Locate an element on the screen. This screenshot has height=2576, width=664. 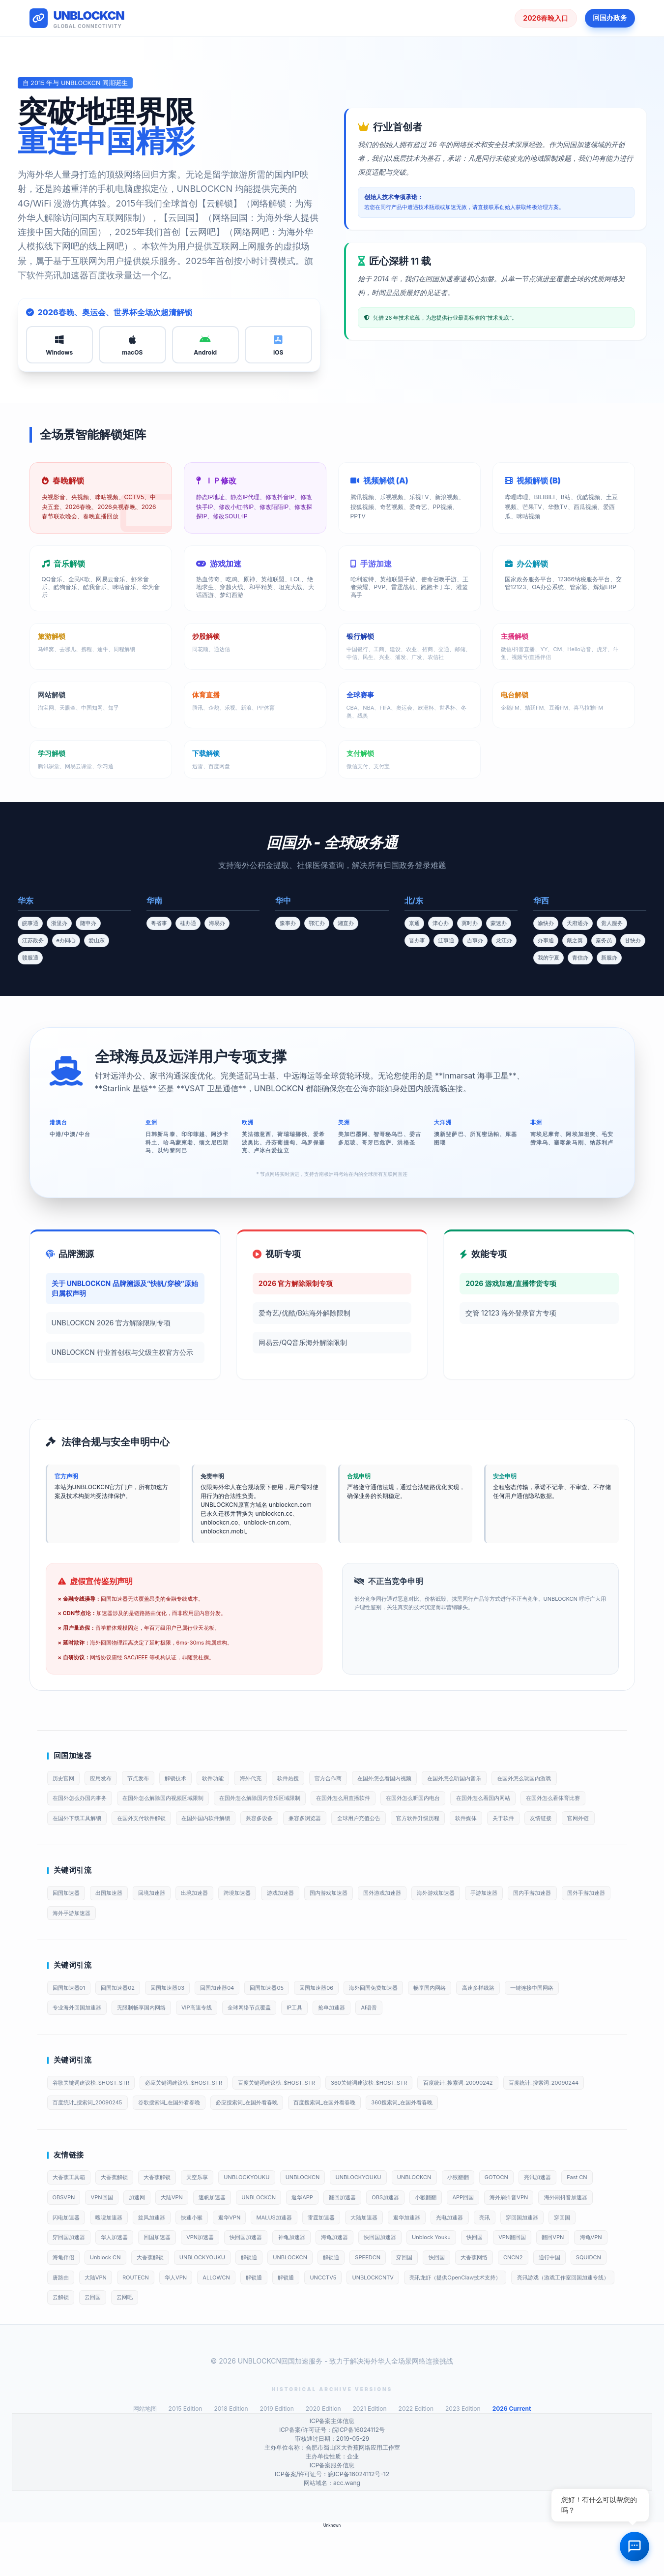
2026 Current is located at coordinates (511, 2456).